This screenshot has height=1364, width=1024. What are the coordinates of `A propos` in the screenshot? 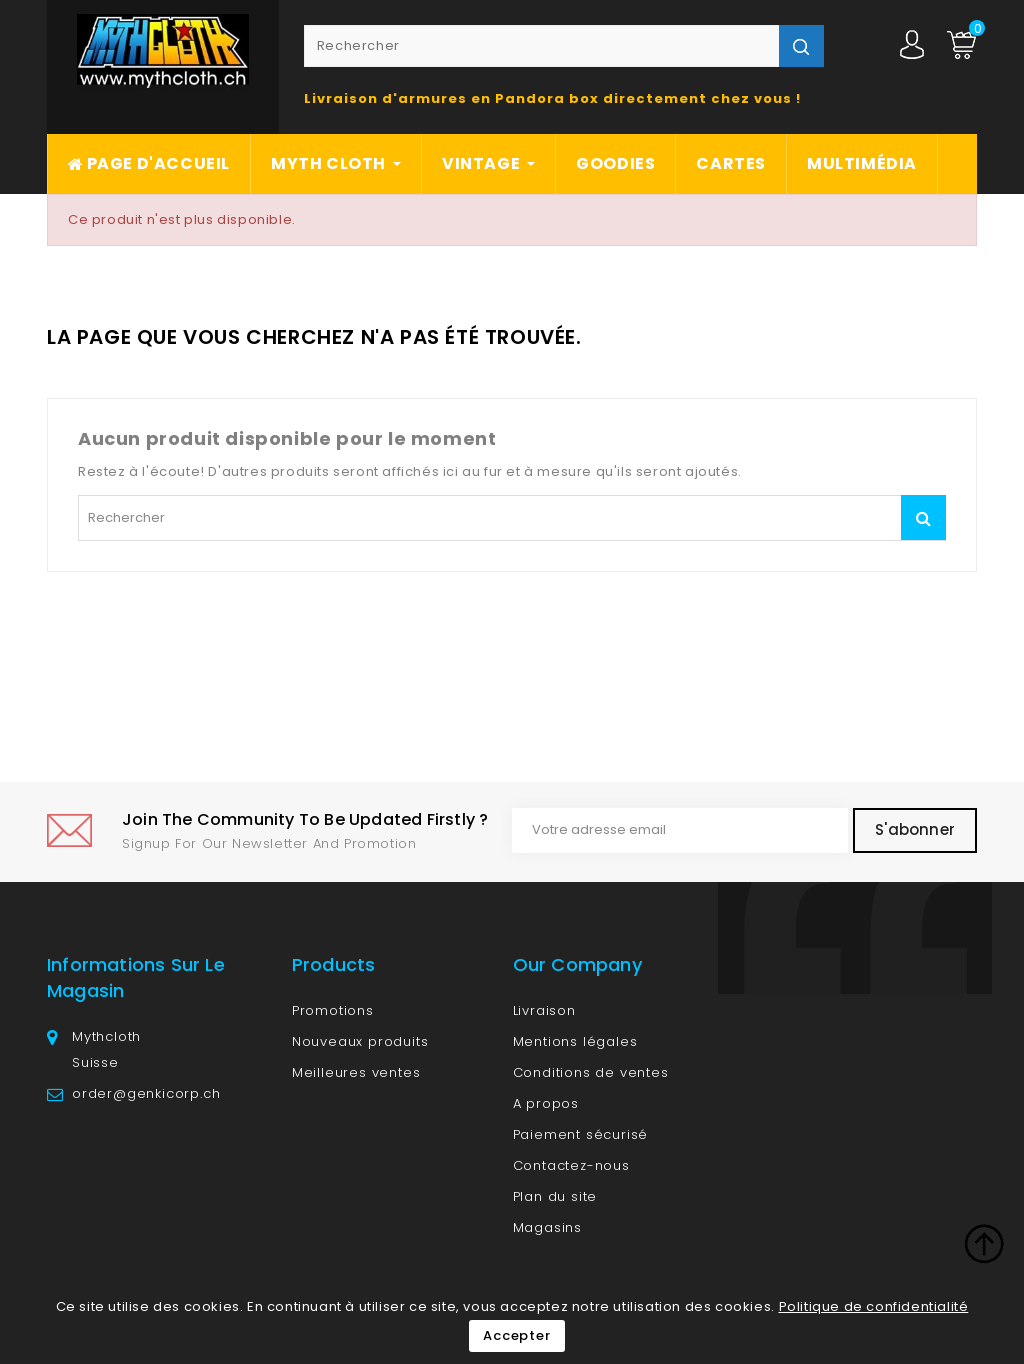 It's located at (546, 1103).